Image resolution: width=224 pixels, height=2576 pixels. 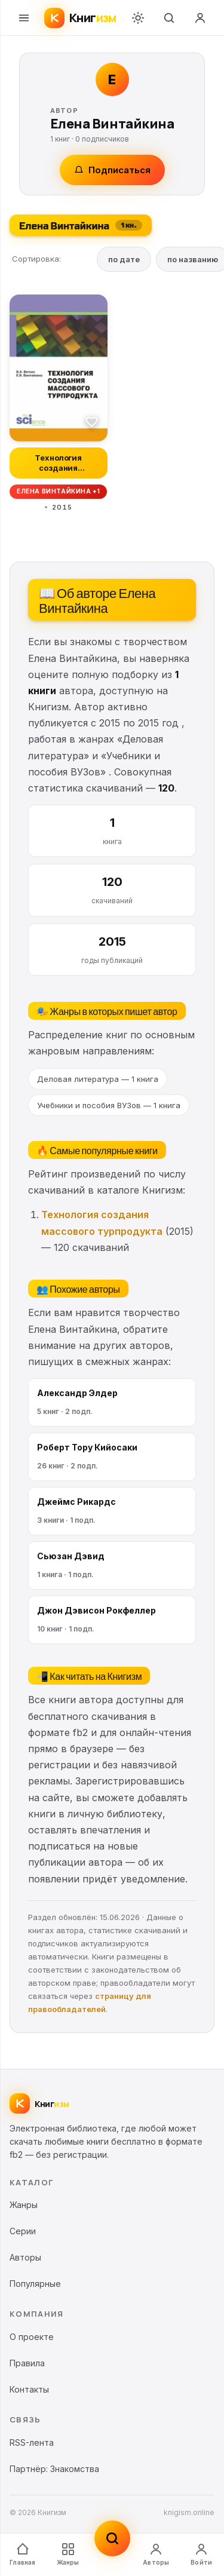 I want to click on RSS-лента, so click(x=32, y=2442).